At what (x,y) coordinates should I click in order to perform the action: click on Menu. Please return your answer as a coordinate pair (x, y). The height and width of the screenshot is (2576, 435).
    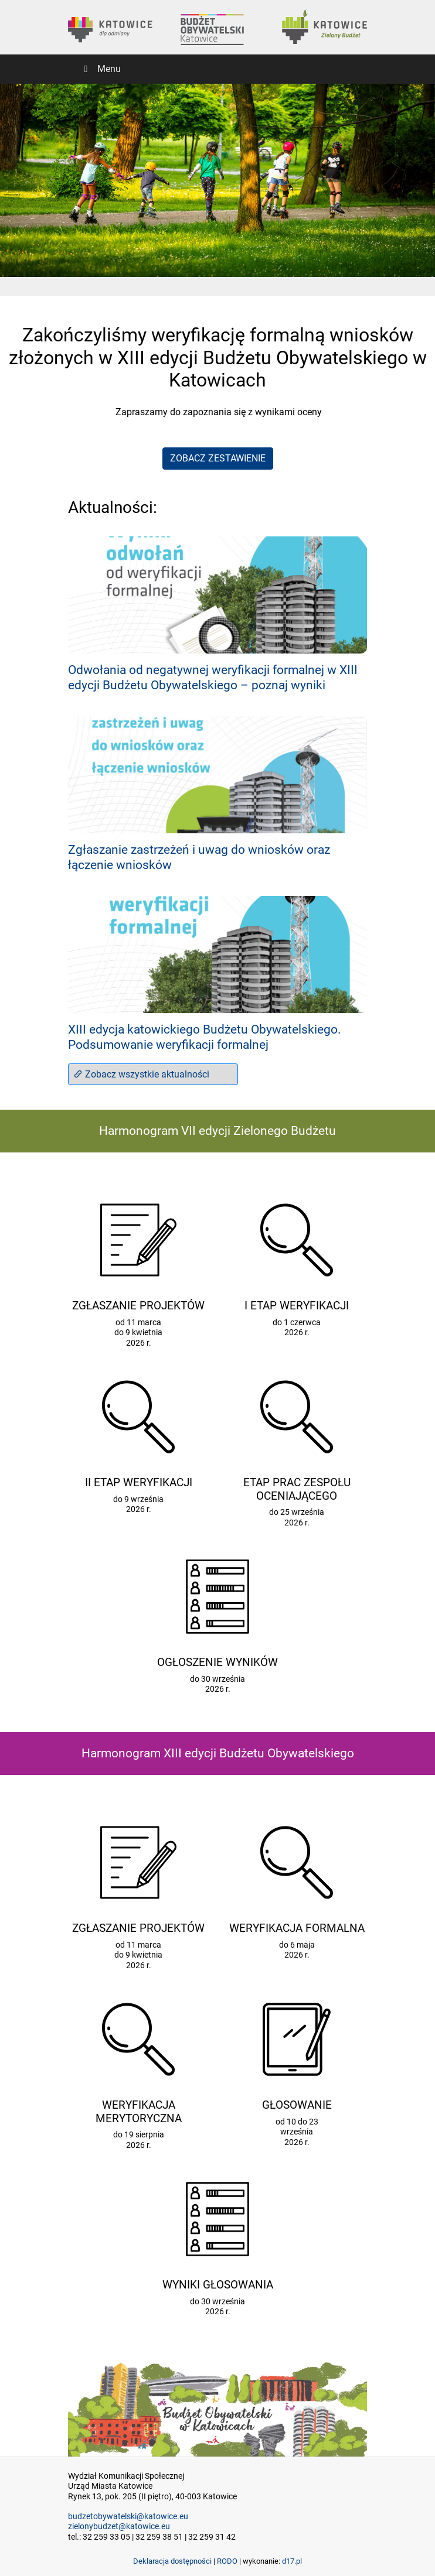
    Looking at the image, I should click on (100, 68).